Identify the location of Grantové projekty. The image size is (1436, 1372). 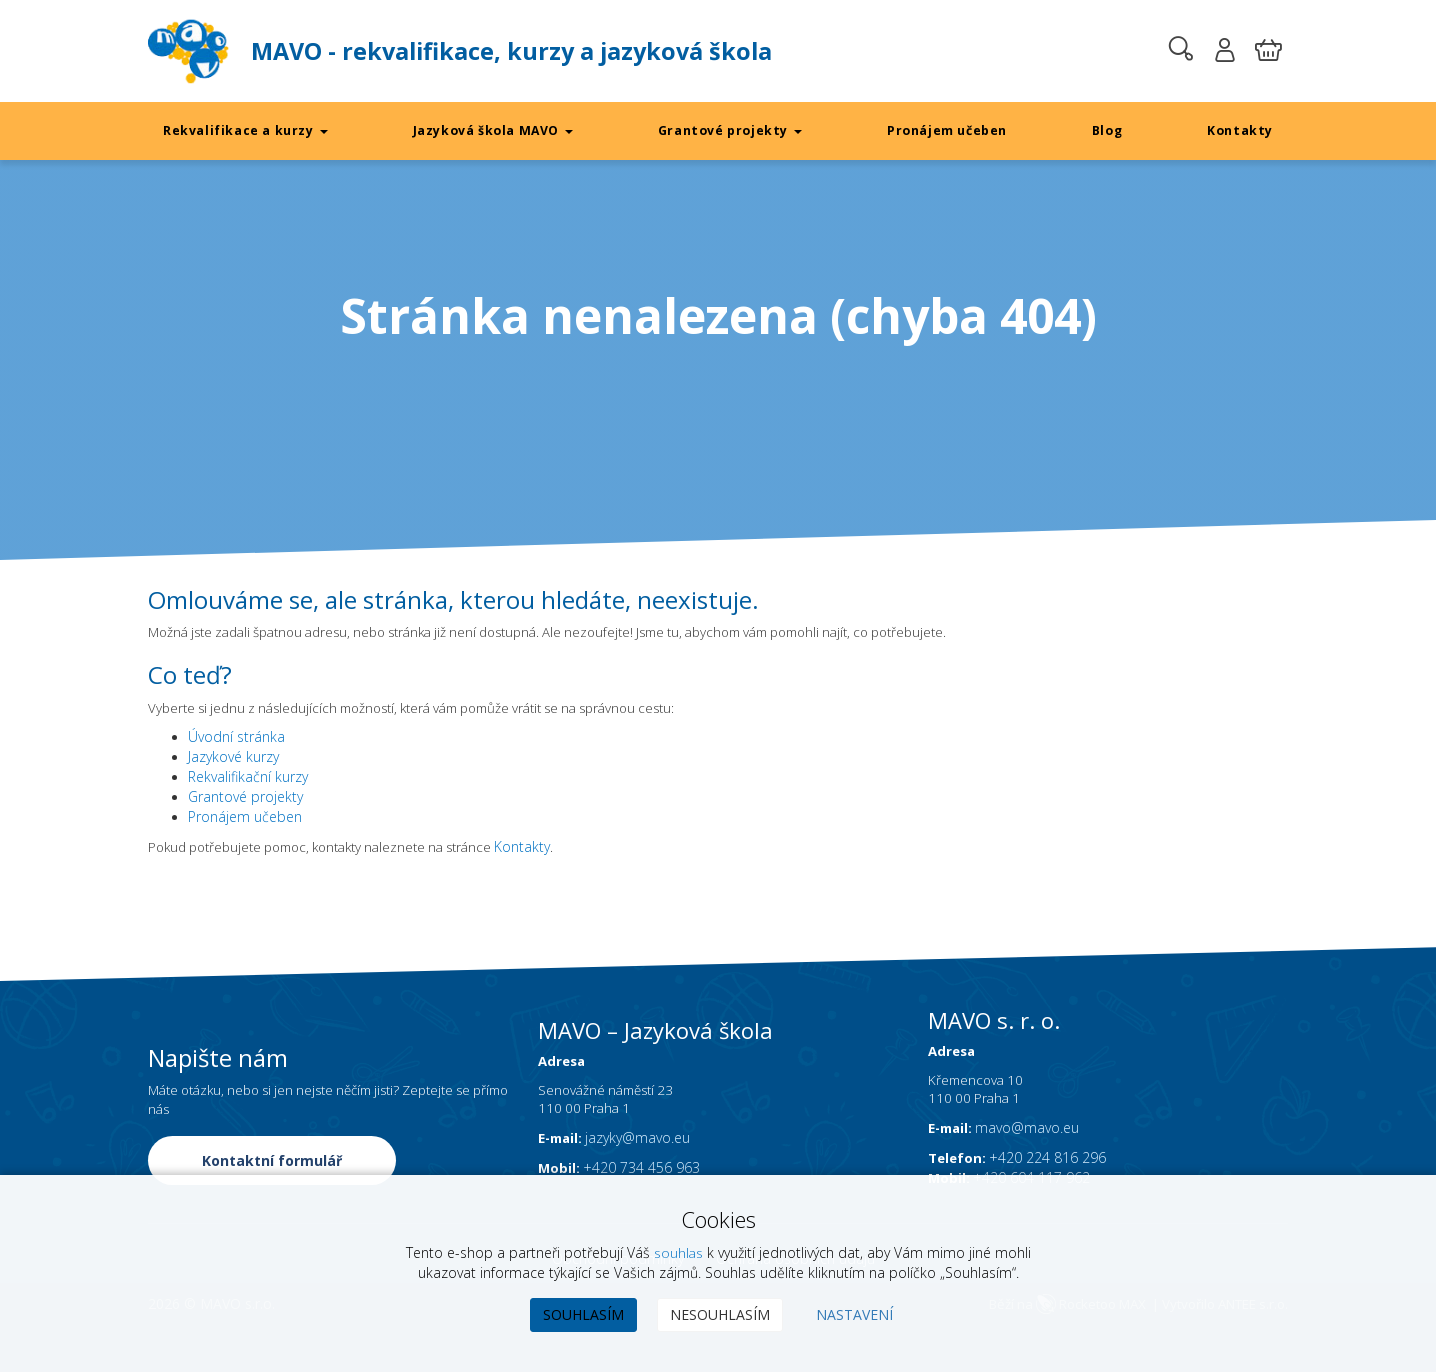
(730, 131).